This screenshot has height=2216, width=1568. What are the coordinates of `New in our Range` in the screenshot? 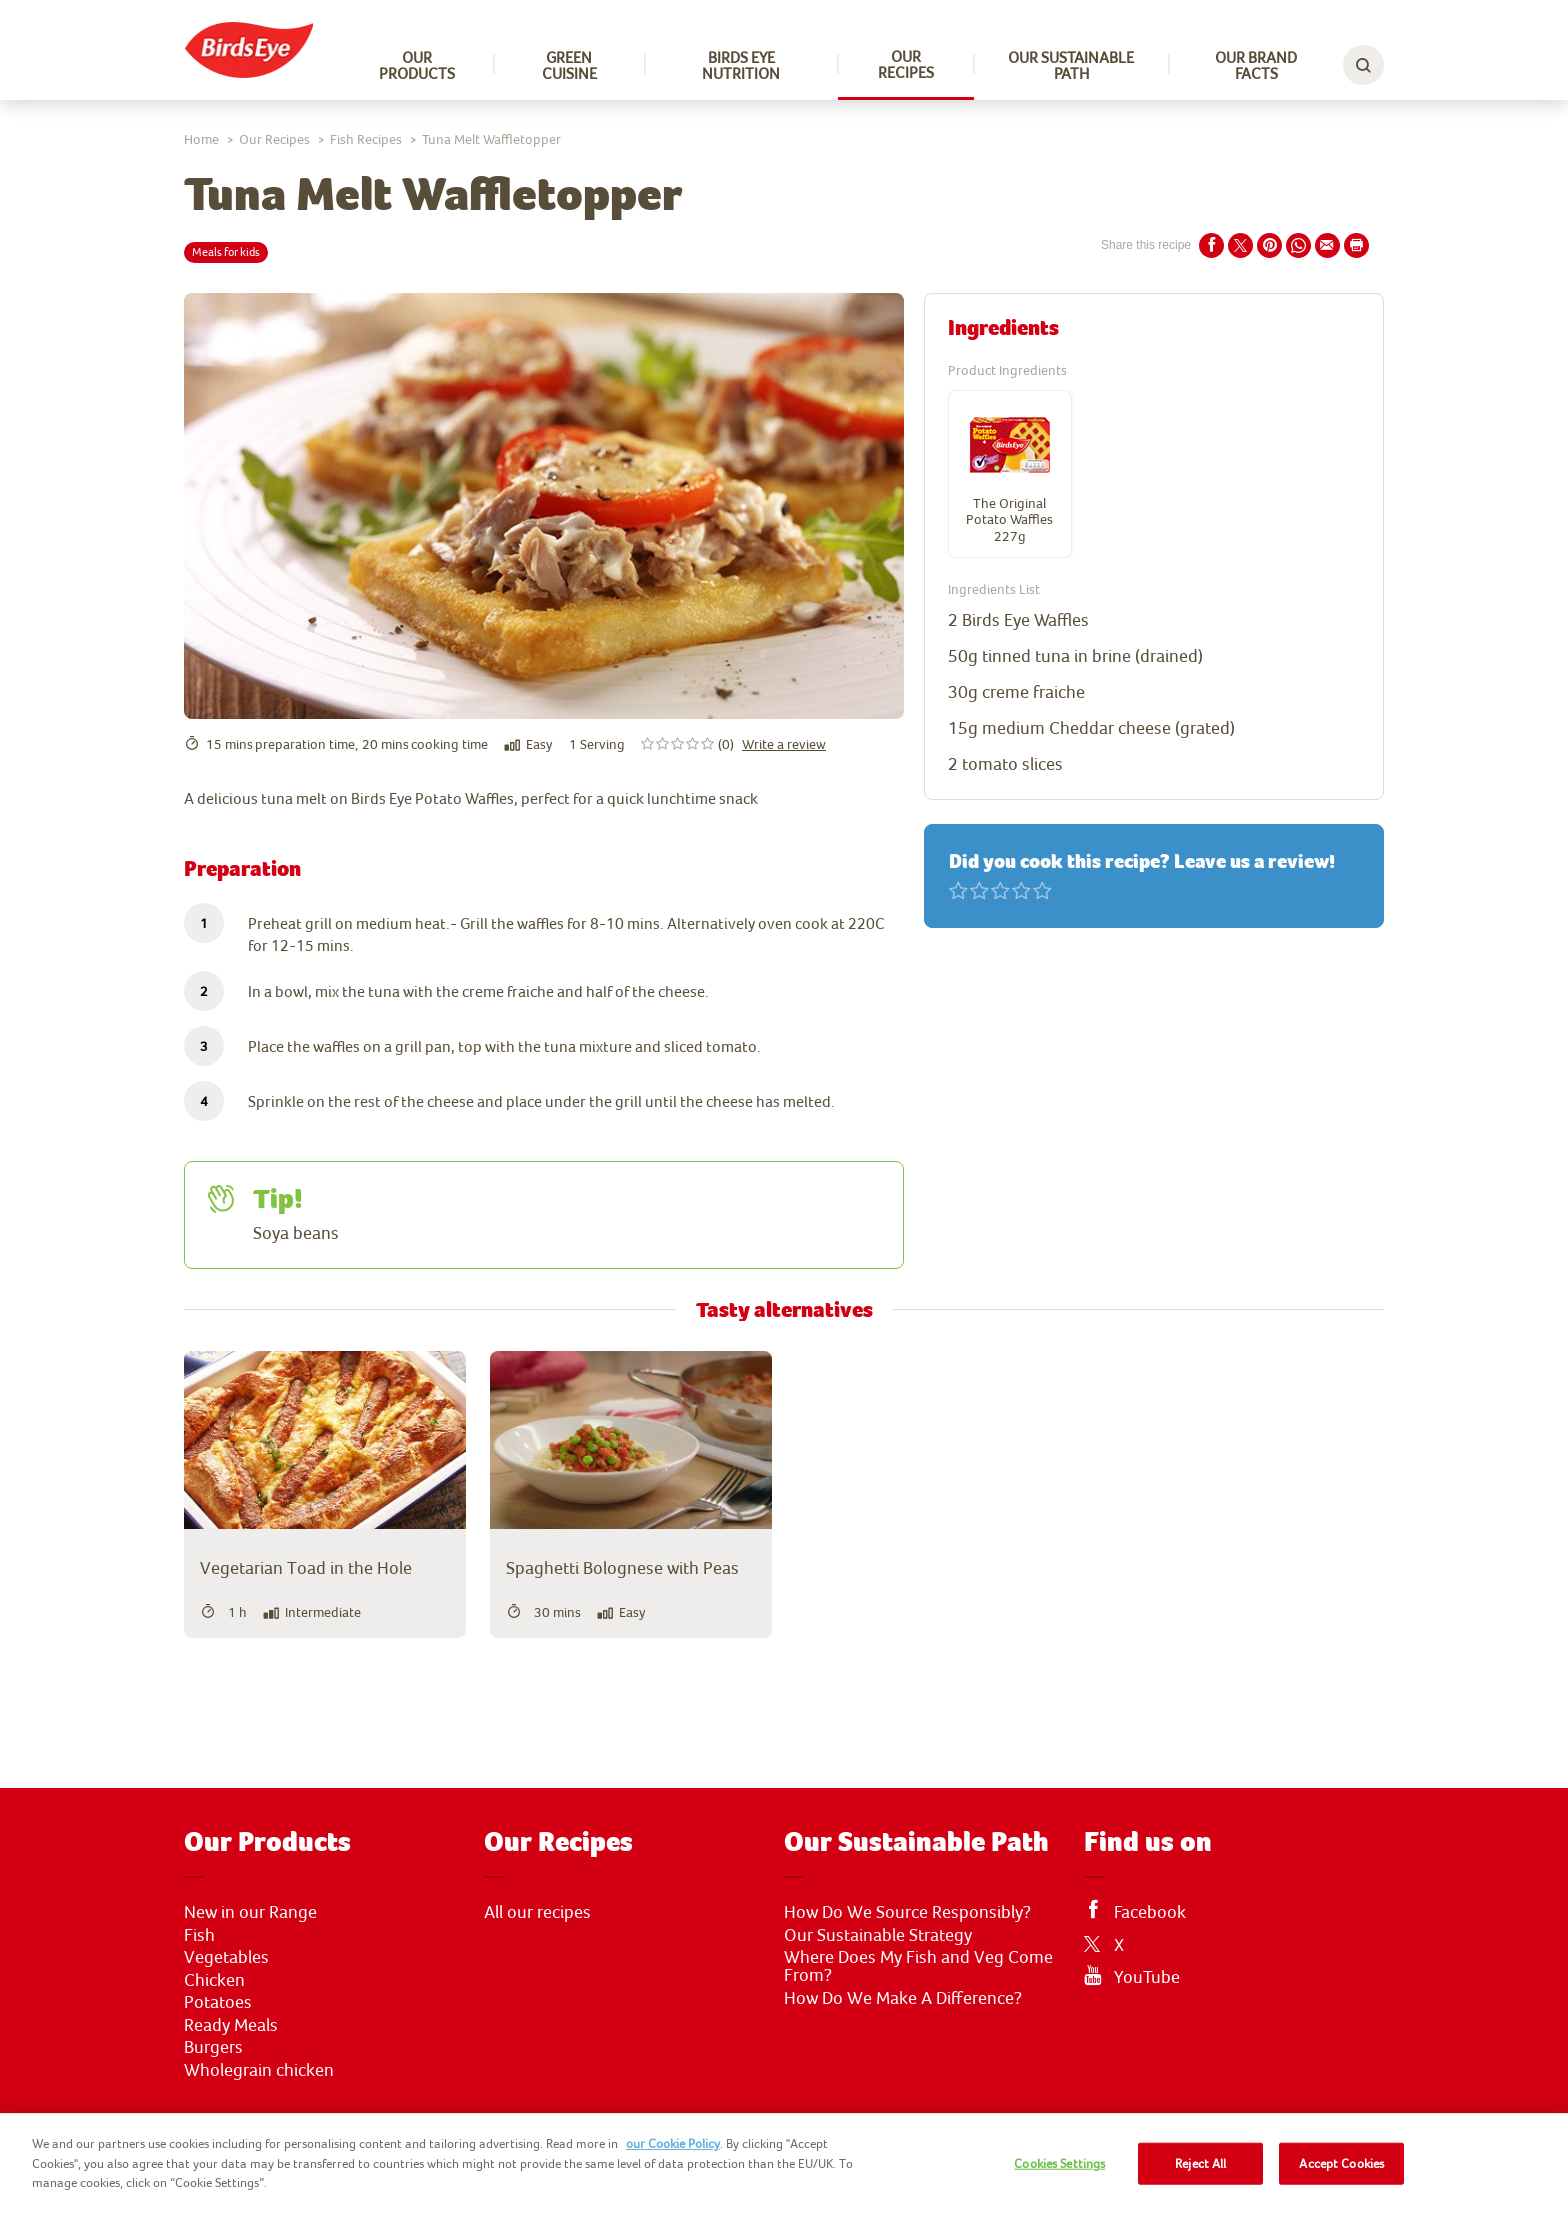 It's located at (250, 1912).